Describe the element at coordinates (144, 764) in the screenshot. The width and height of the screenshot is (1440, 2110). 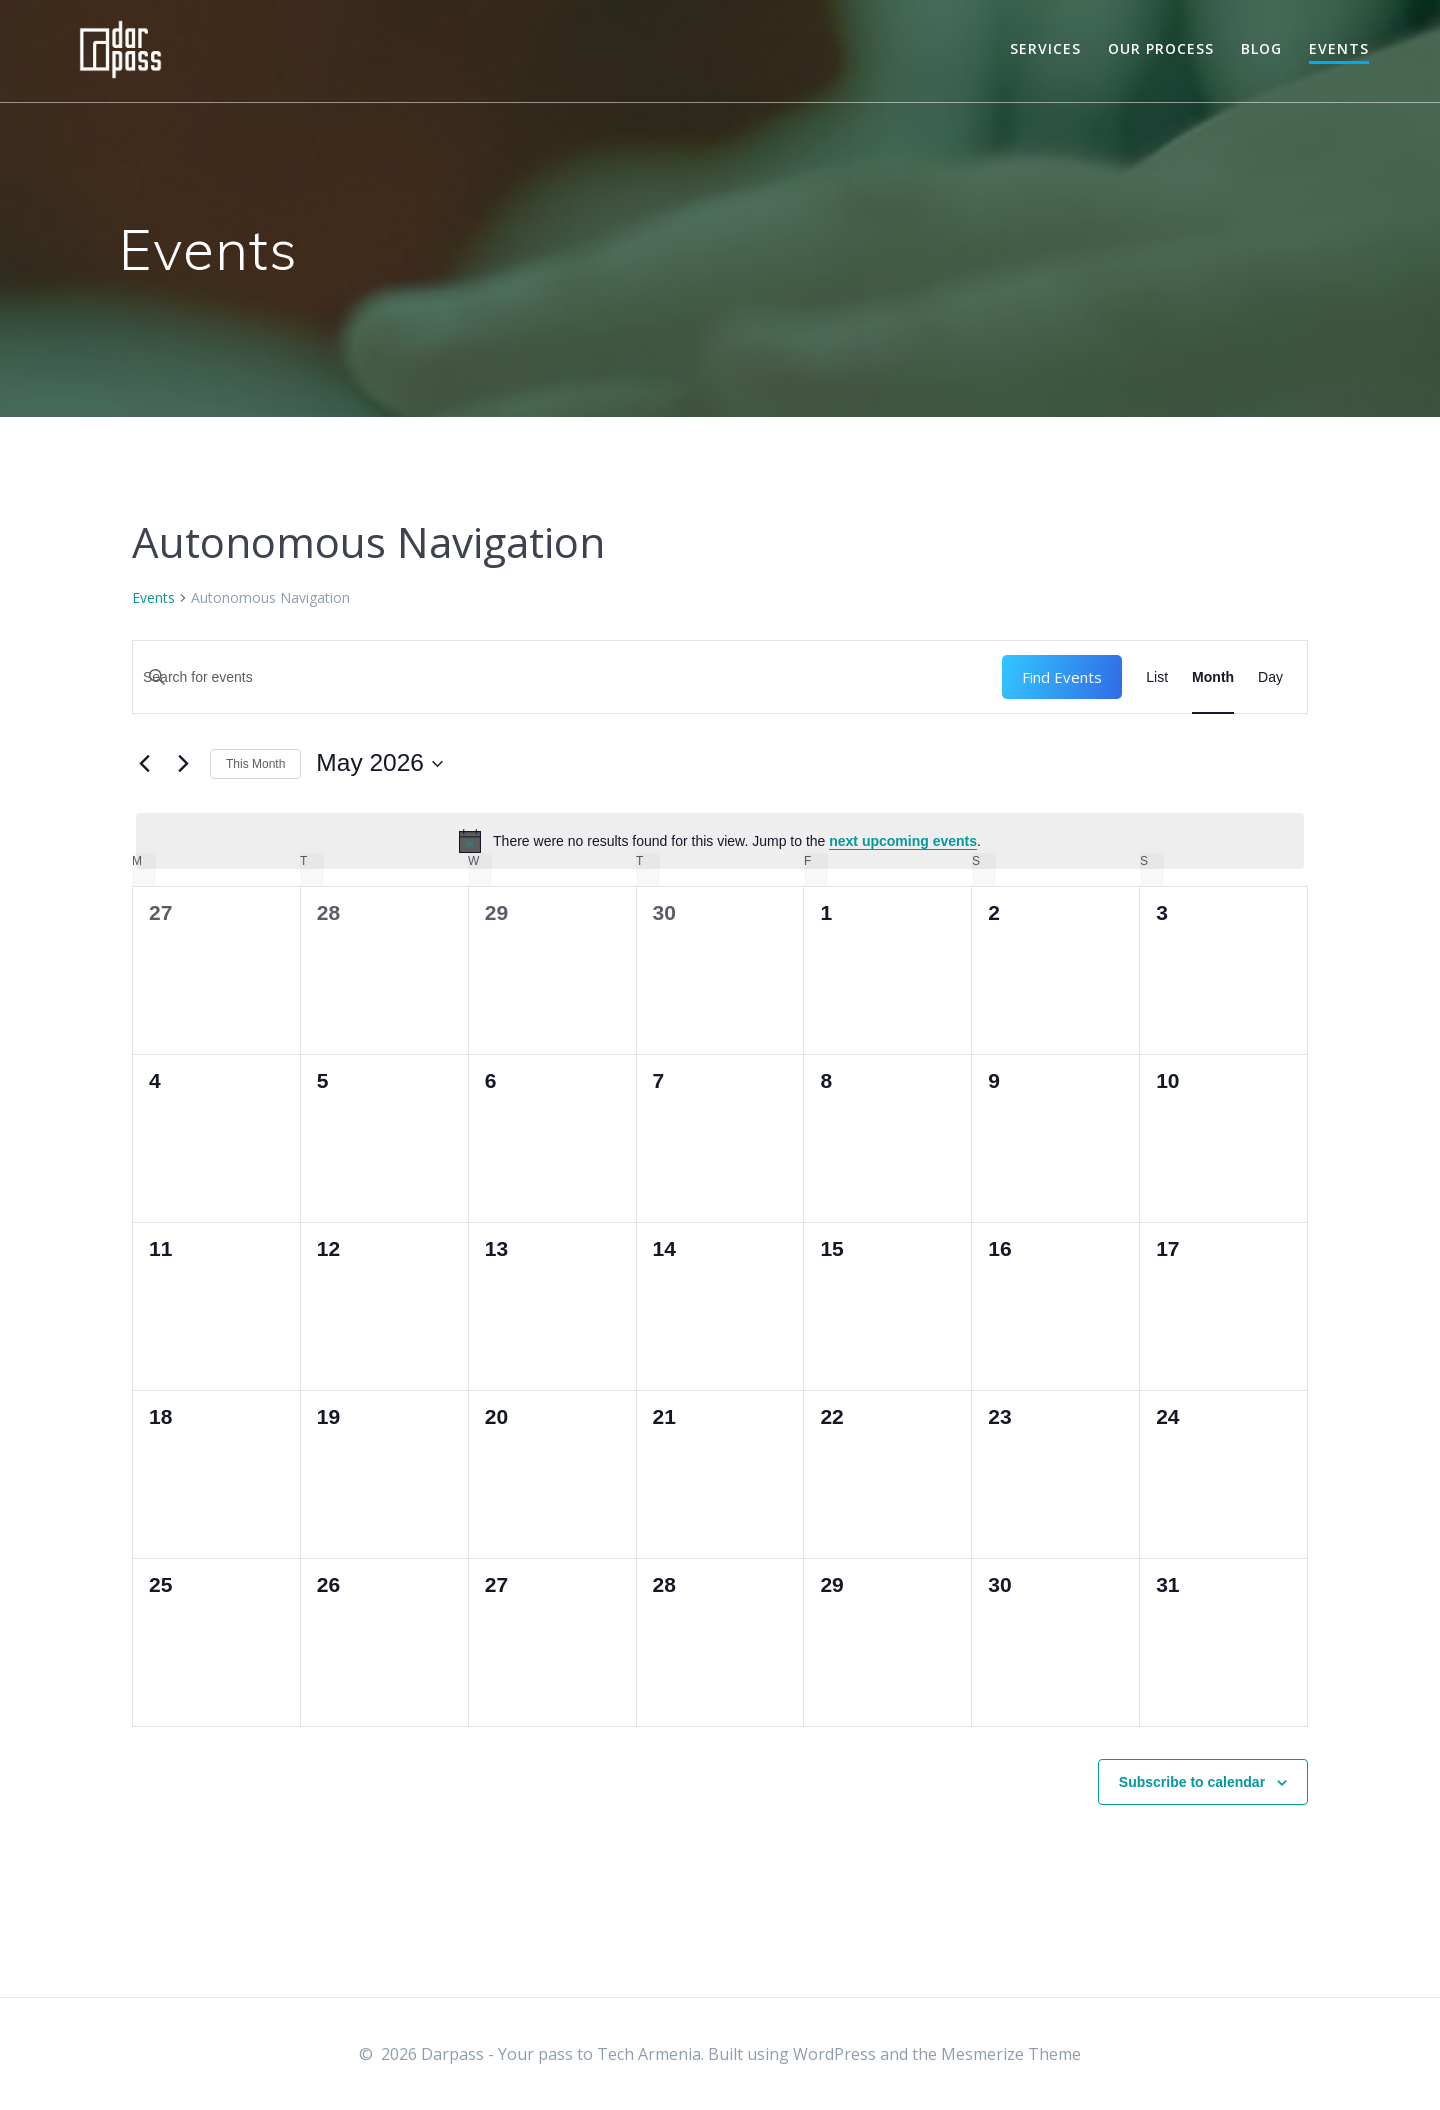
I see `[Previous month]` at that location.